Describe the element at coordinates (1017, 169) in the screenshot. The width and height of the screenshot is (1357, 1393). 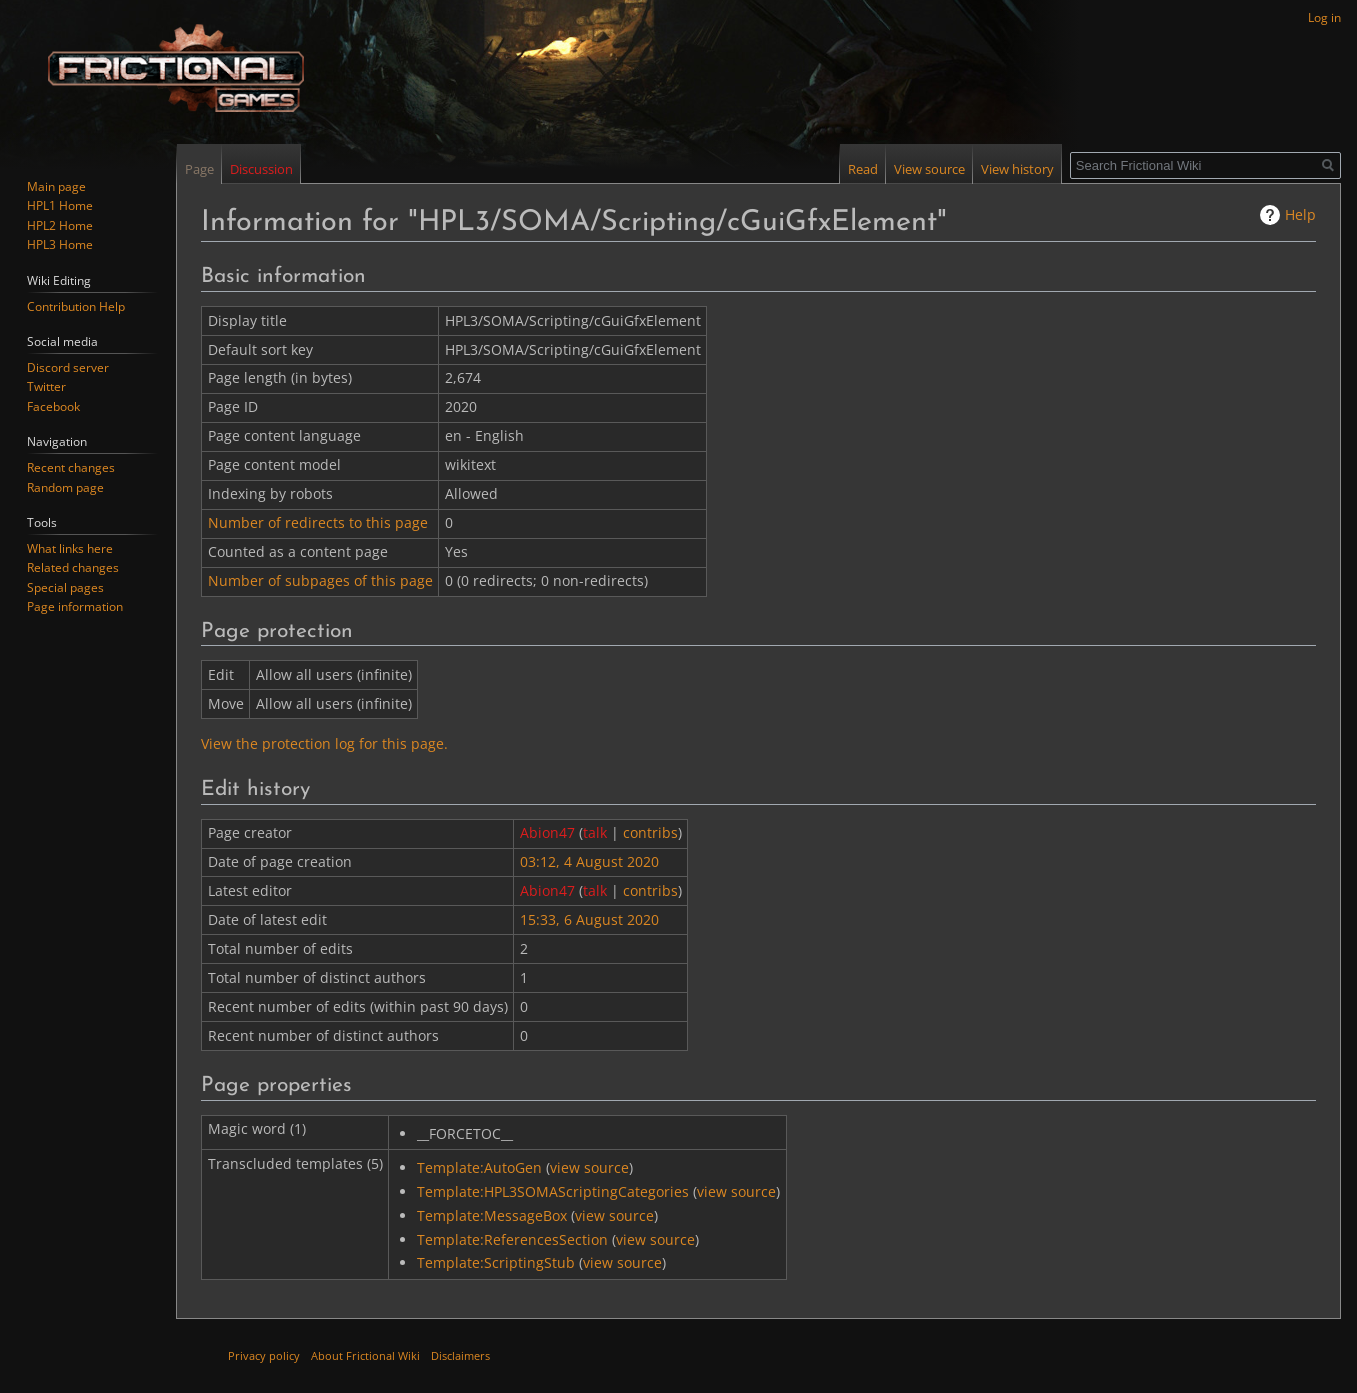
I see `View history` at that location.